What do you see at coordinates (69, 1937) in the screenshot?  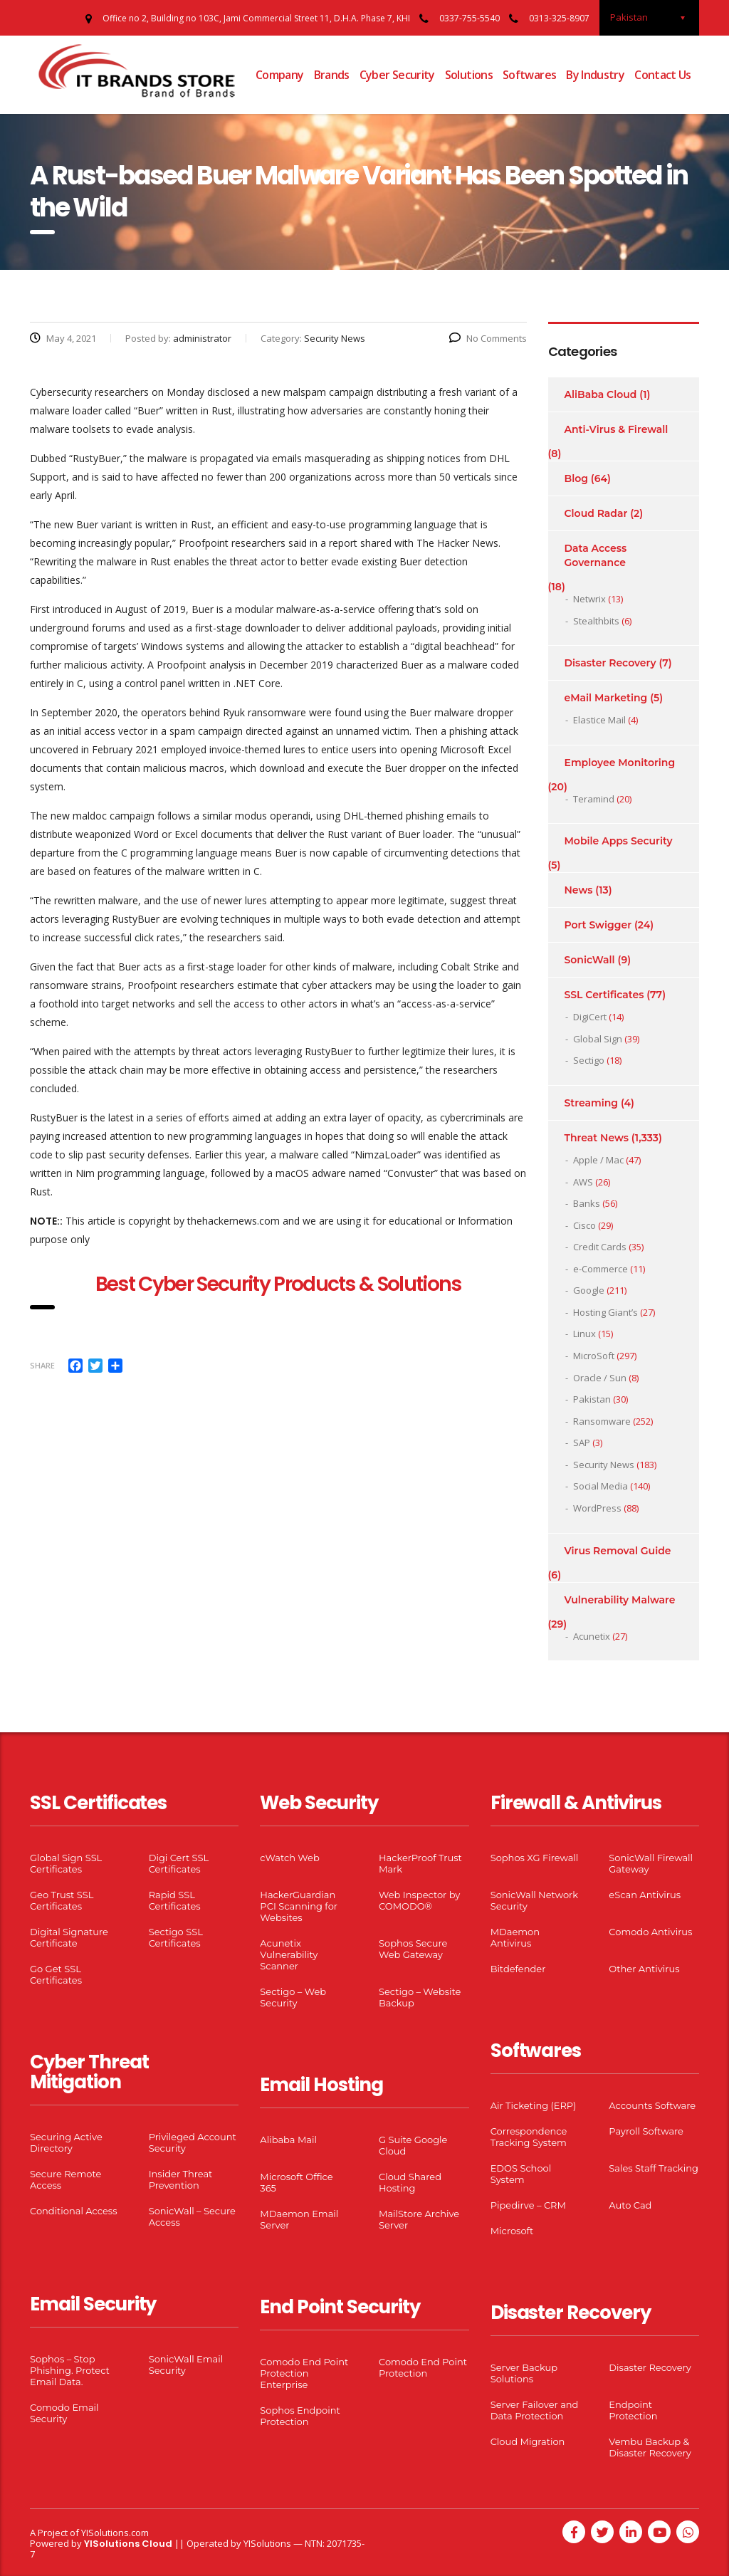 I see `Digital Signature Certificate` at bounding box center [69, 1937].